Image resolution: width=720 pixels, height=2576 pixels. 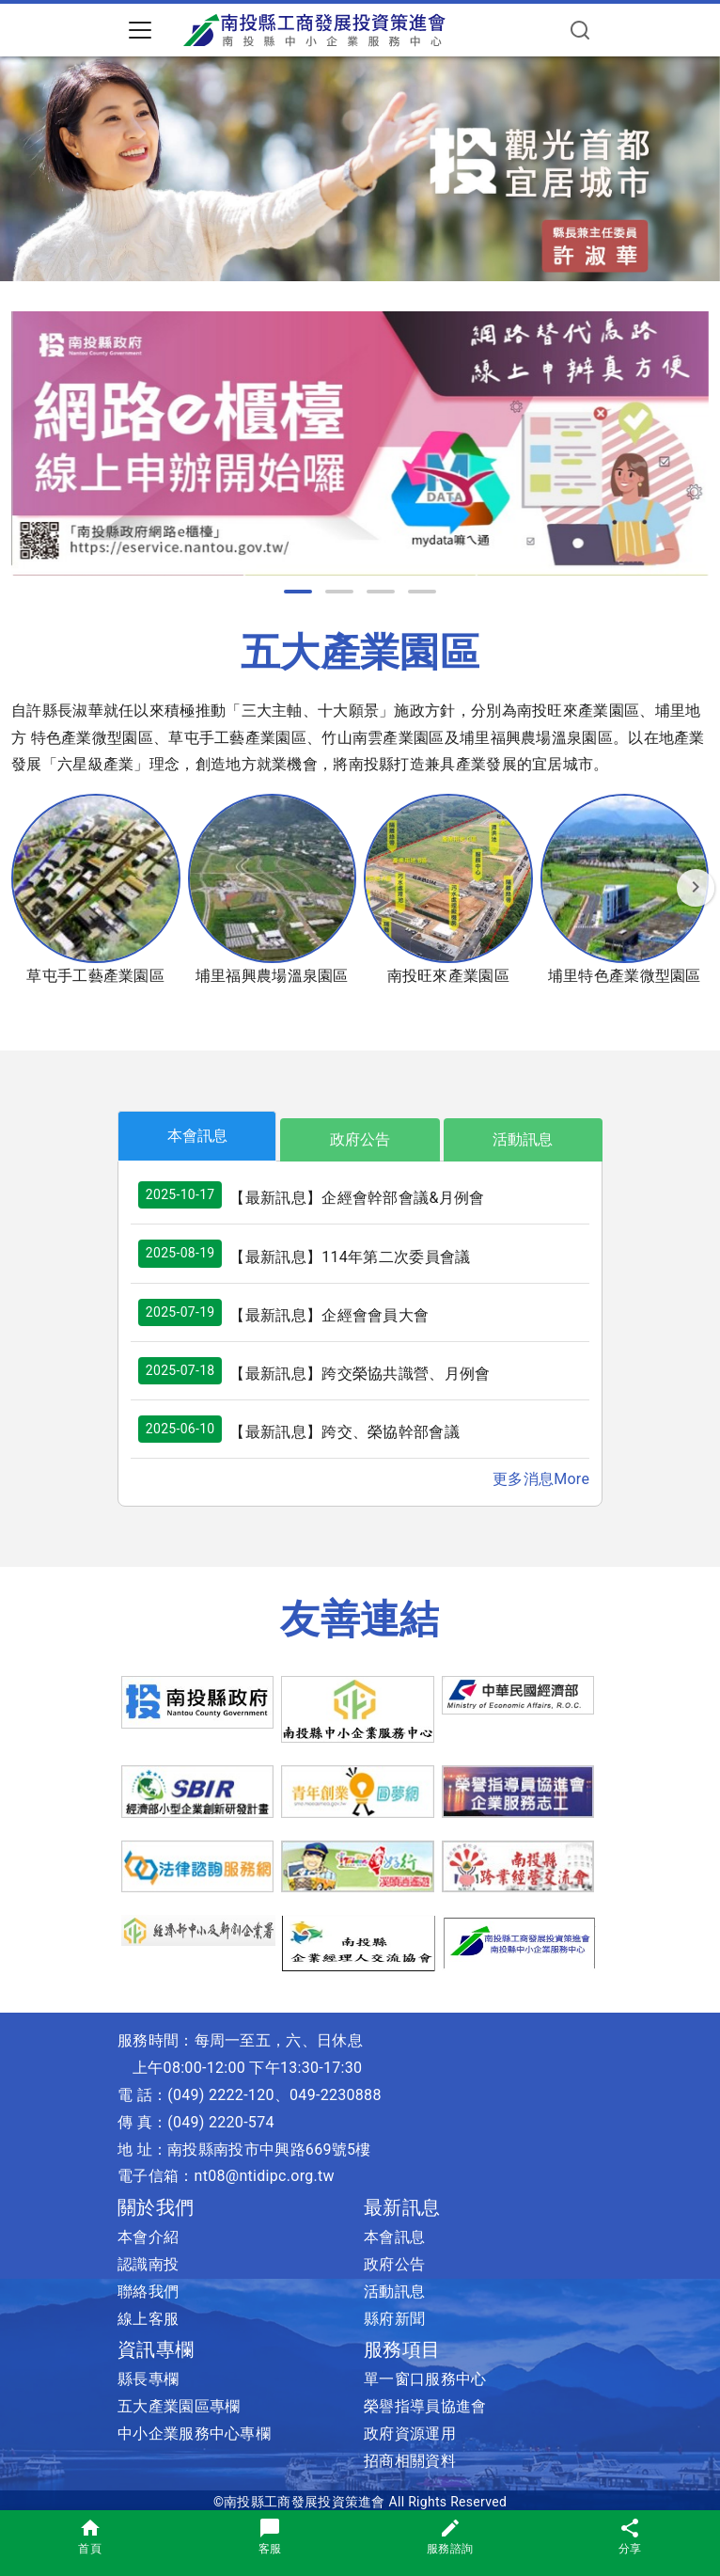 What do you see at coordinates (349, 1257) in the screenshot?
I see `【最新訊息】114年第二次委員會議` at bounding box center [349, 1257].